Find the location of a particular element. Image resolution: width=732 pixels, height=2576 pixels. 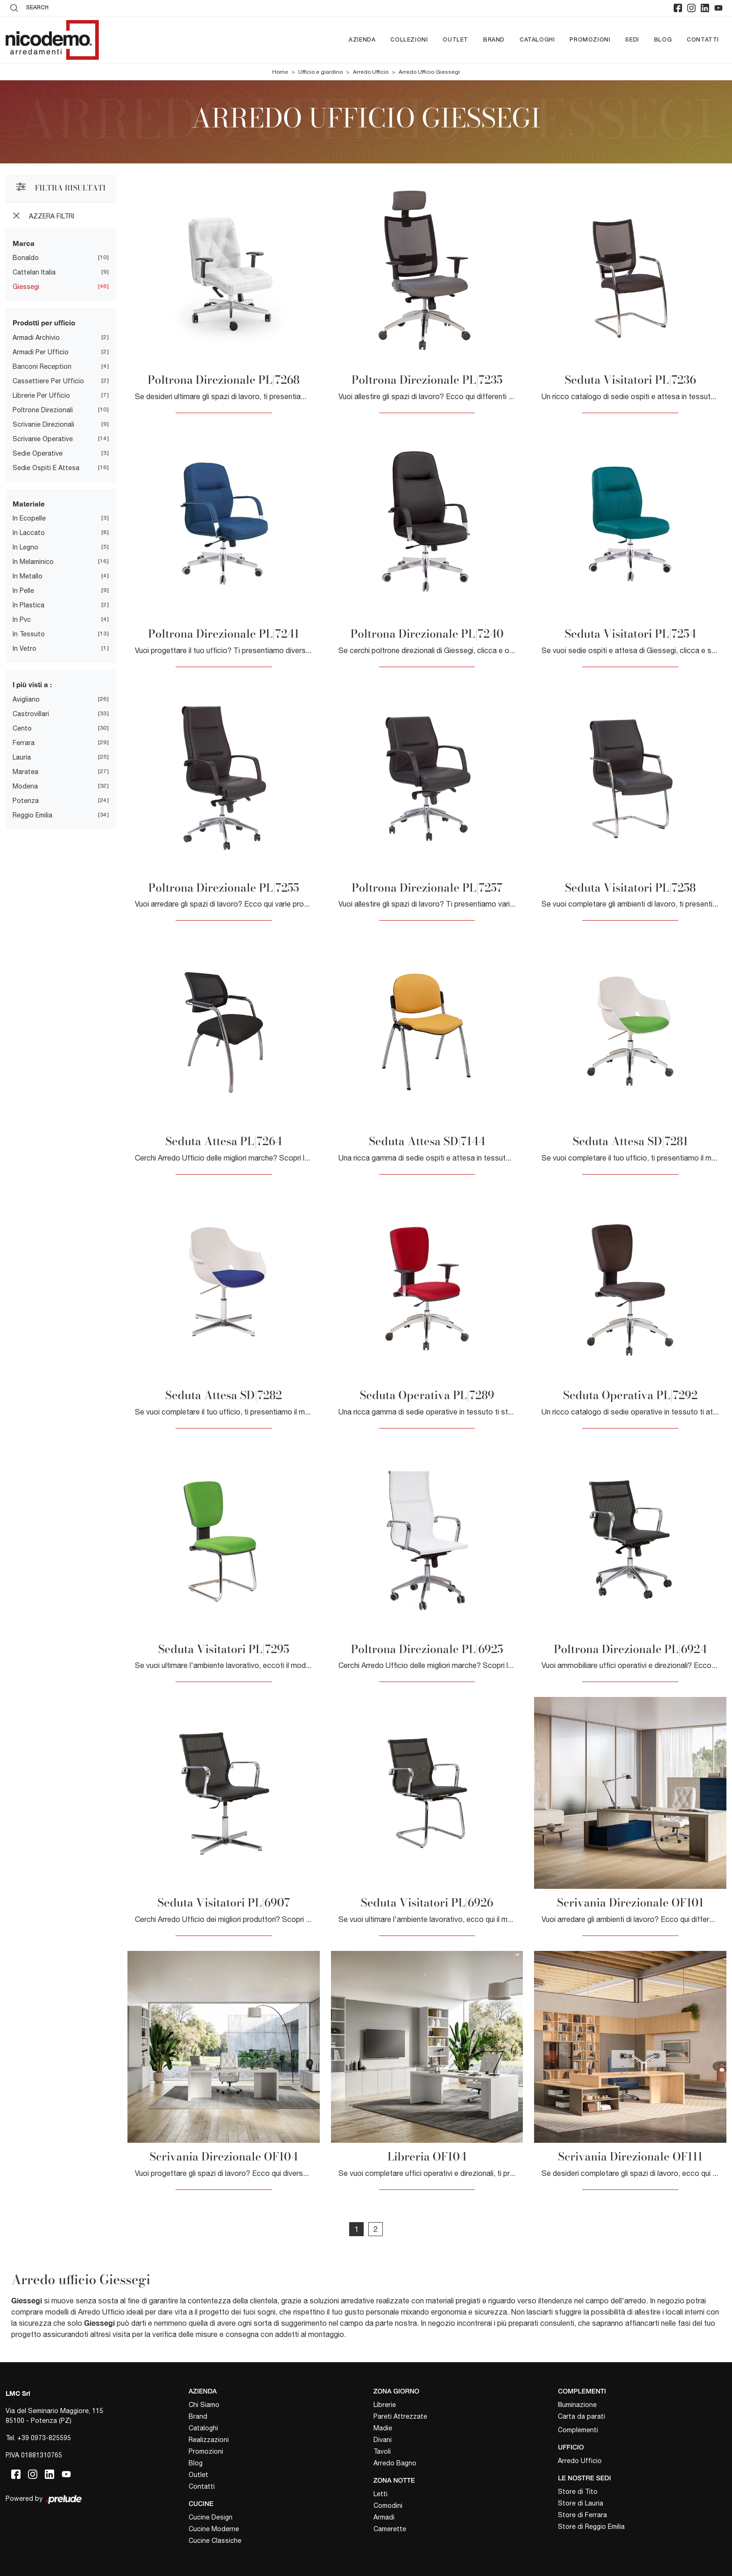

Outlet is located at coordinates (455, 39).